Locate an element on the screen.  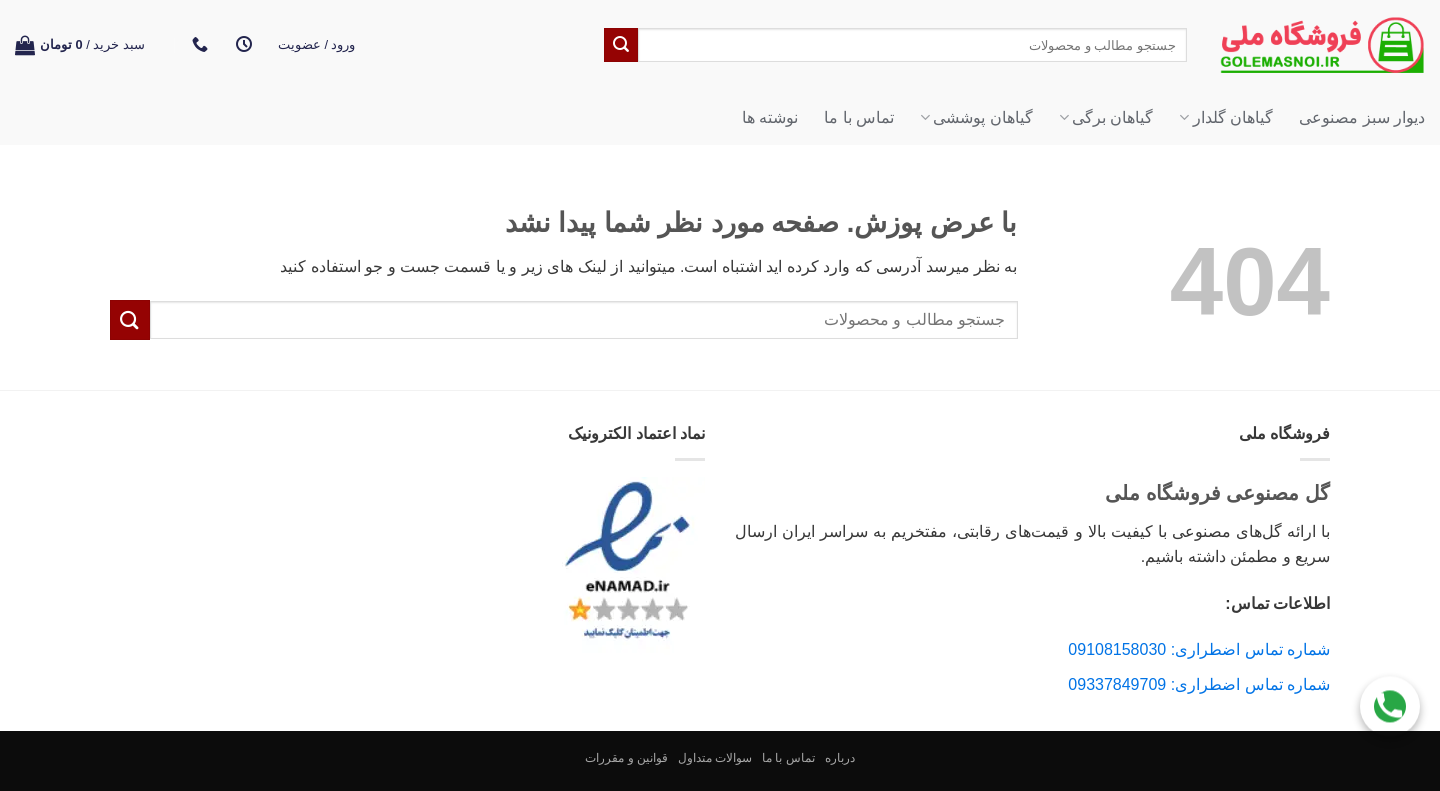
شماره تماس اضطراری: 09108158030 is located at coordinates (1199, 649).